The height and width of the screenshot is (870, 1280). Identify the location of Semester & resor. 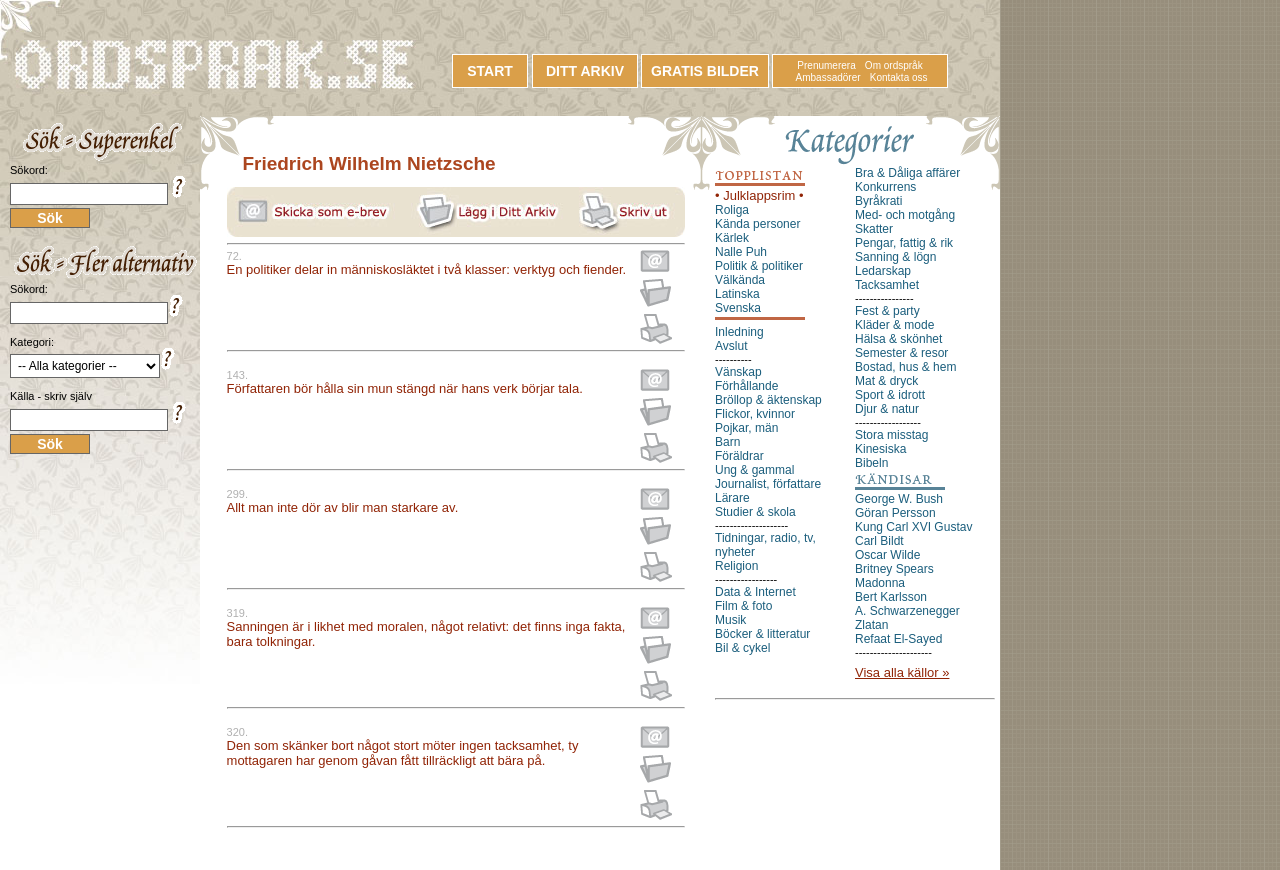
(901, 353).